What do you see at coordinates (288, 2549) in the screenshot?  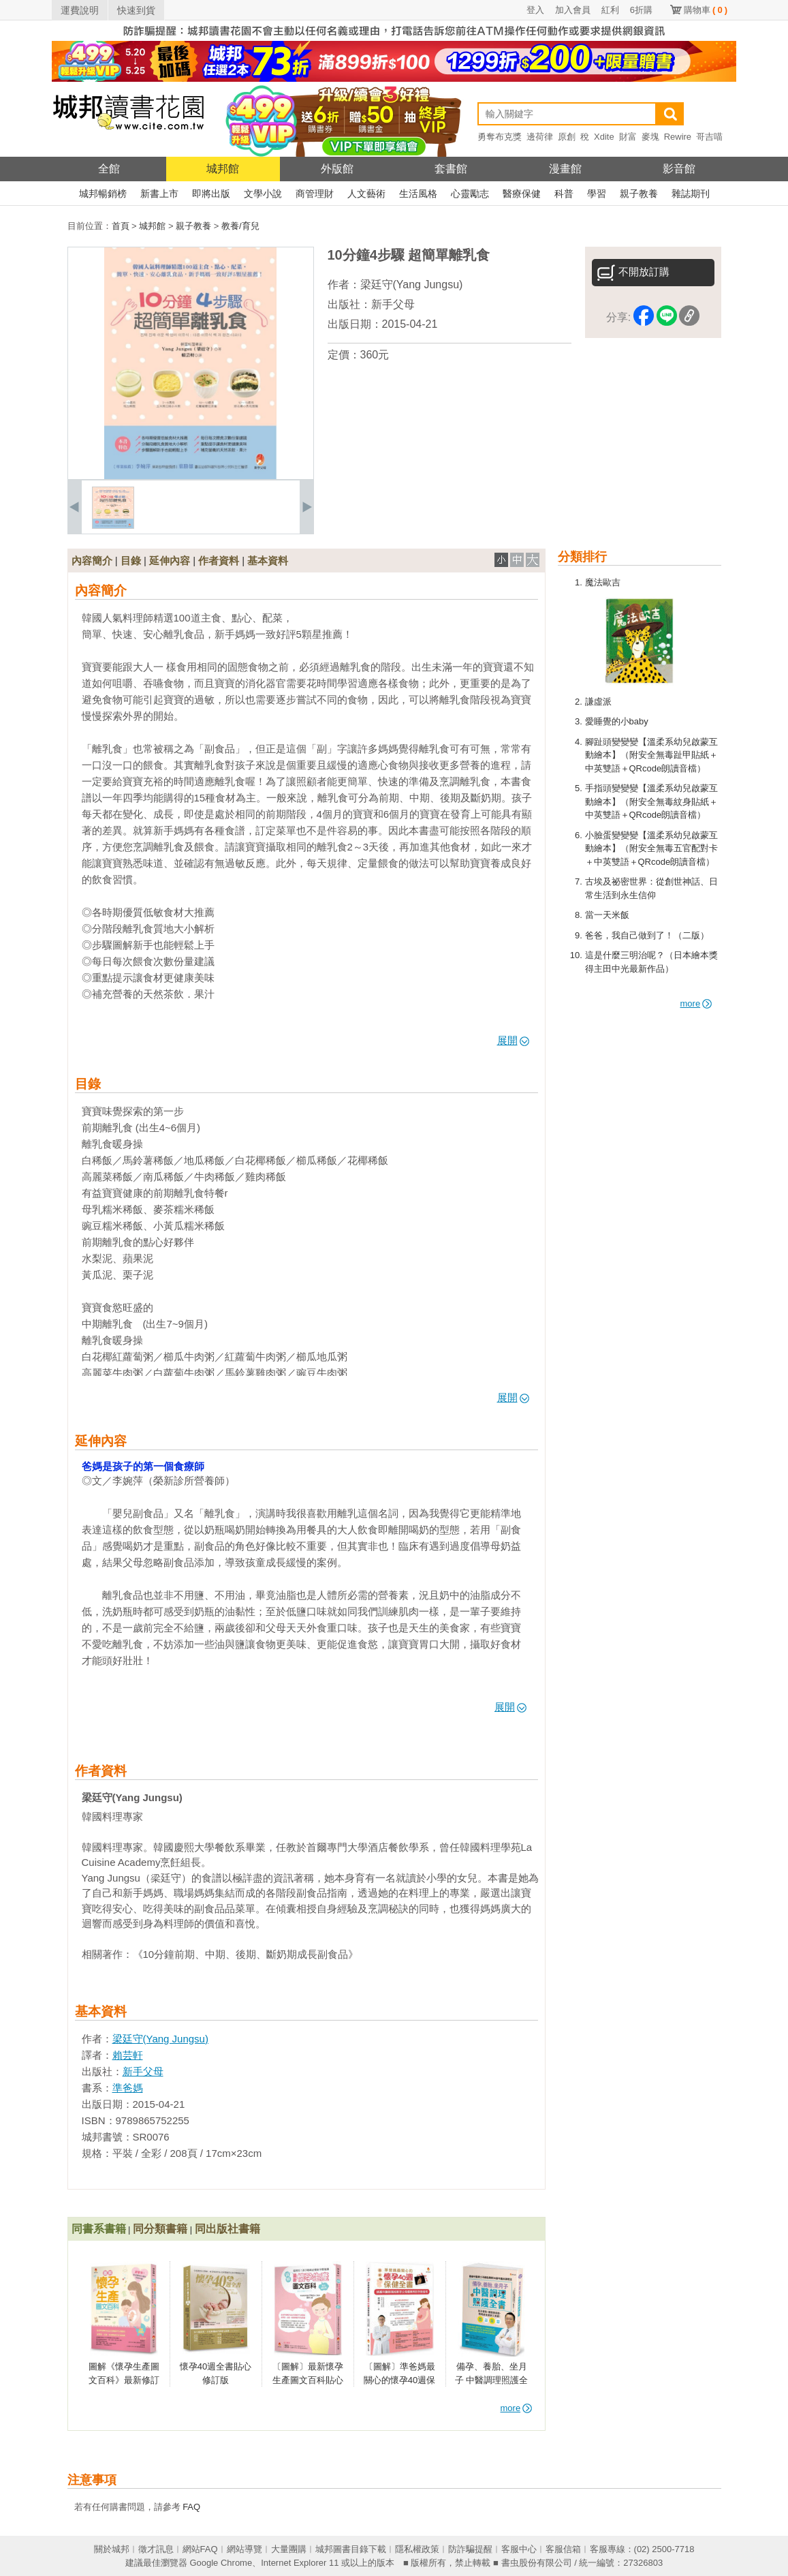 I see `大量團購` at bounding box center [288, 2549].